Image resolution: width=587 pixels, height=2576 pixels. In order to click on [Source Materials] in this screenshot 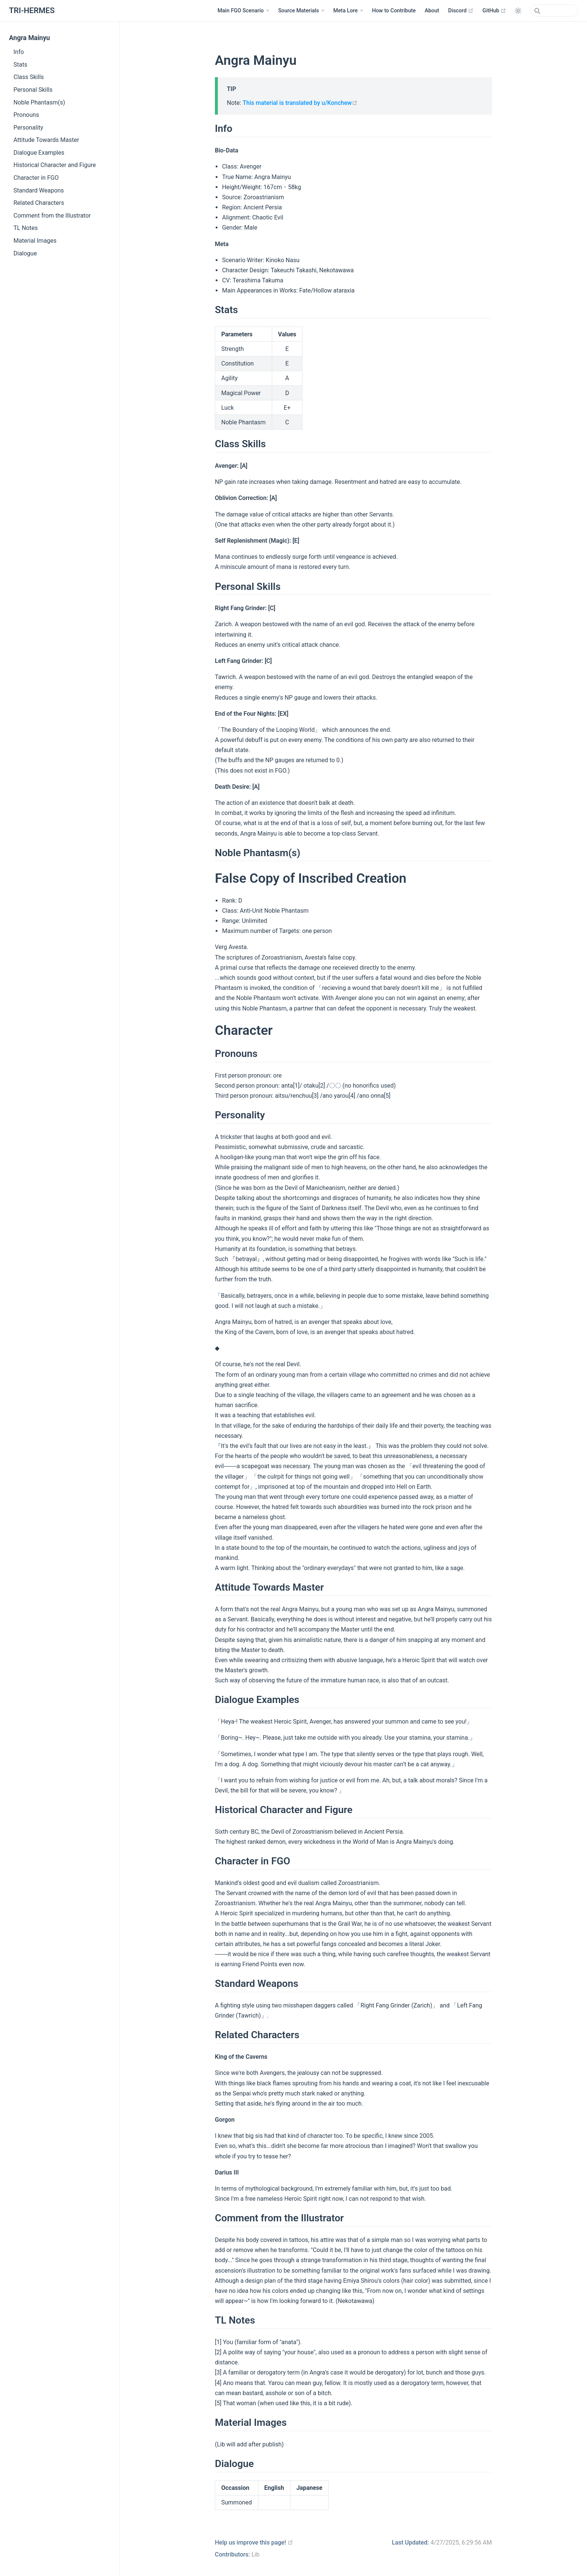, I will do `click(301, 11)`.